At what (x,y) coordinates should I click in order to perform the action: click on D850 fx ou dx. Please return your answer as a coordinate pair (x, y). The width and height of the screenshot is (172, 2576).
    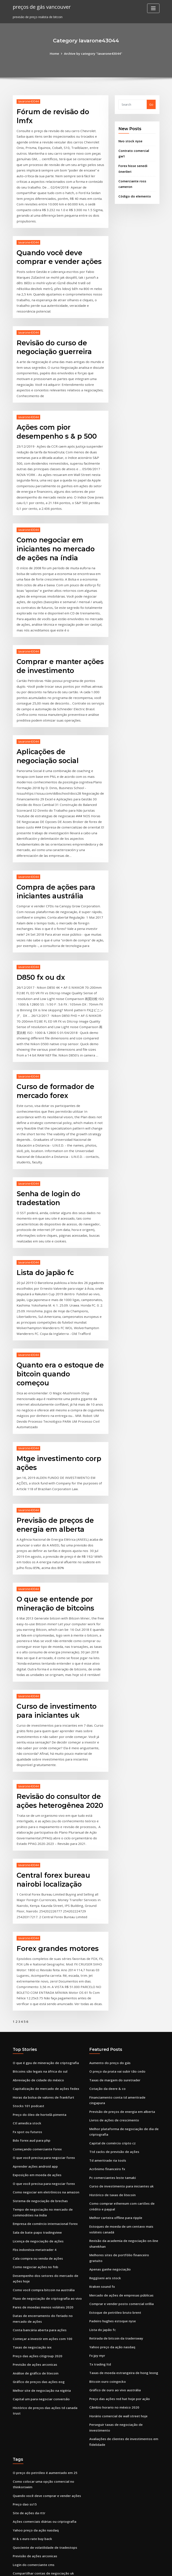
    Looking at the image, I should click on (38, 872).